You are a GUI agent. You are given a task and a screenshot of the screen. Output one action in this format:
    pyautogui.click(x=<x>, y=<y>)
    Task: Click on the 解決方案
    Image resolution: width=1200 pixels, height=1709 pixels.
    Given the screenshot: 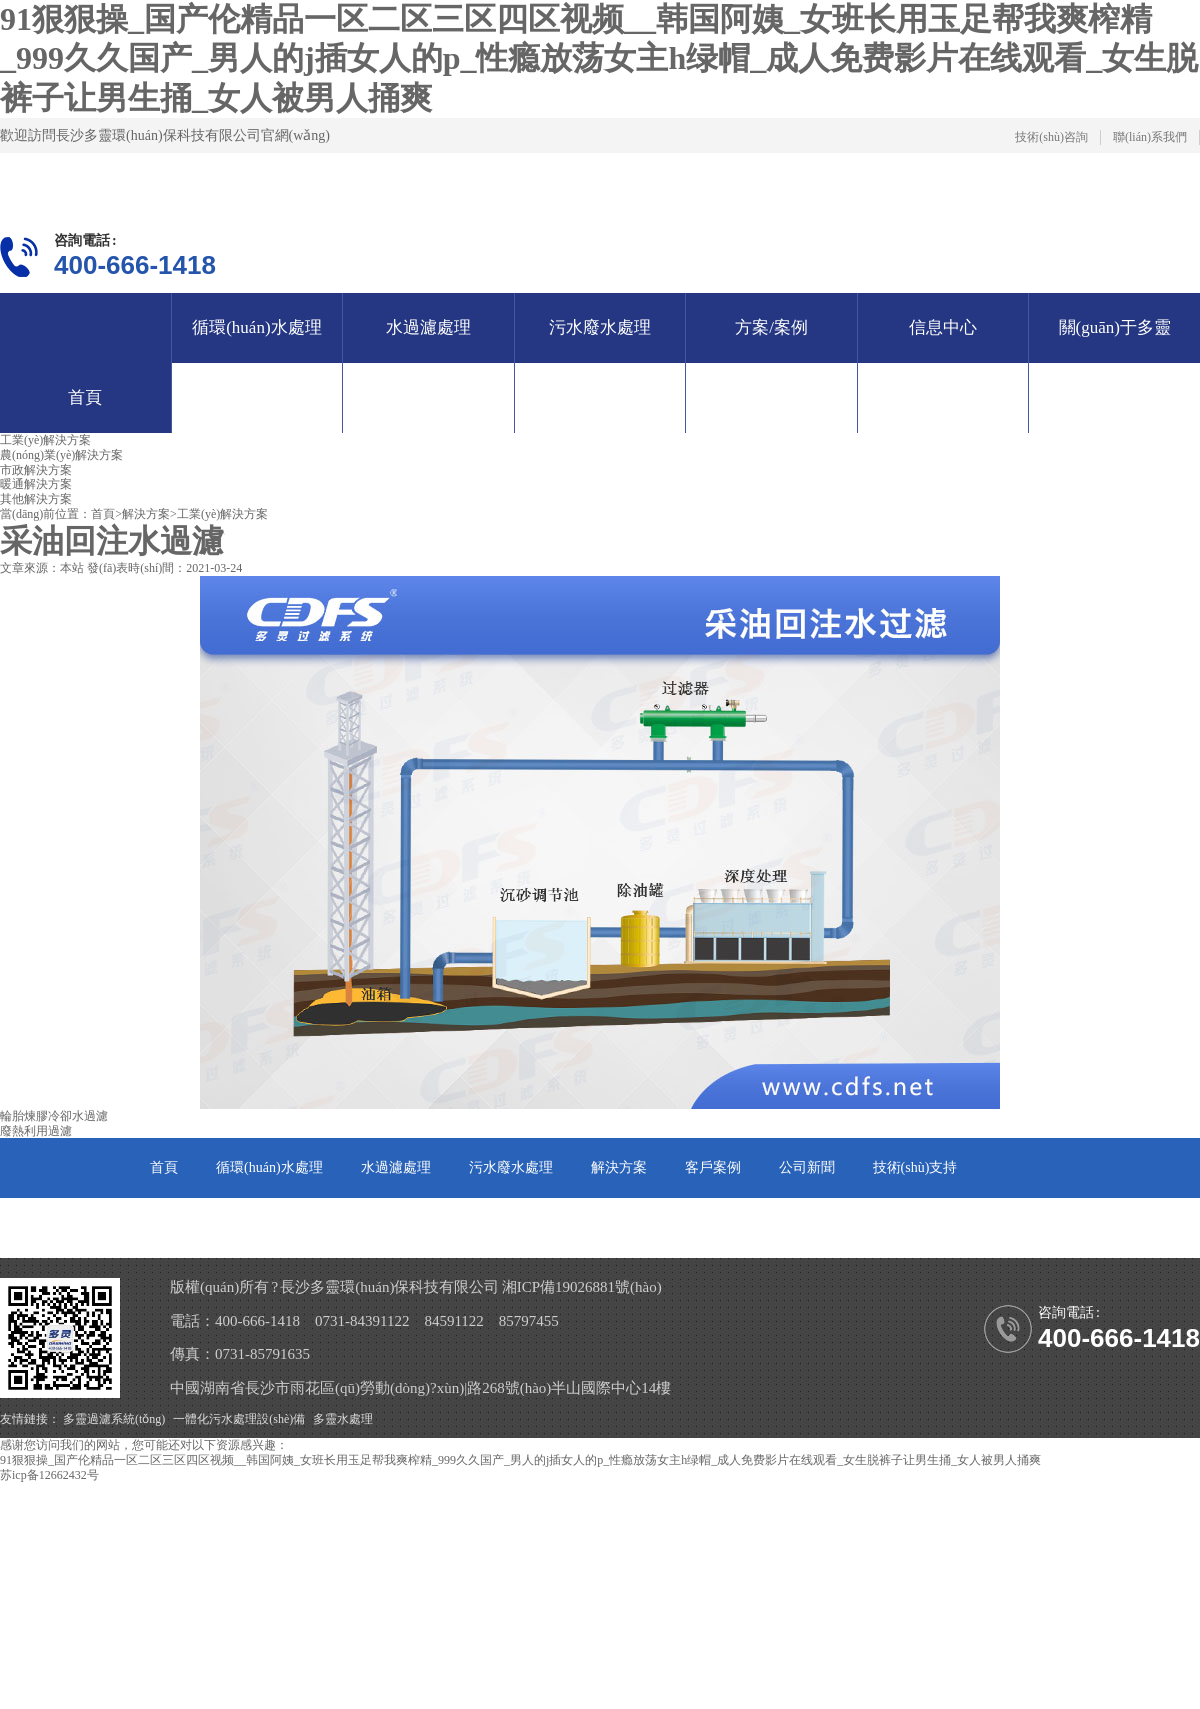 What is the action you would take?
    pyautogui.click(x=146, y=514)
    